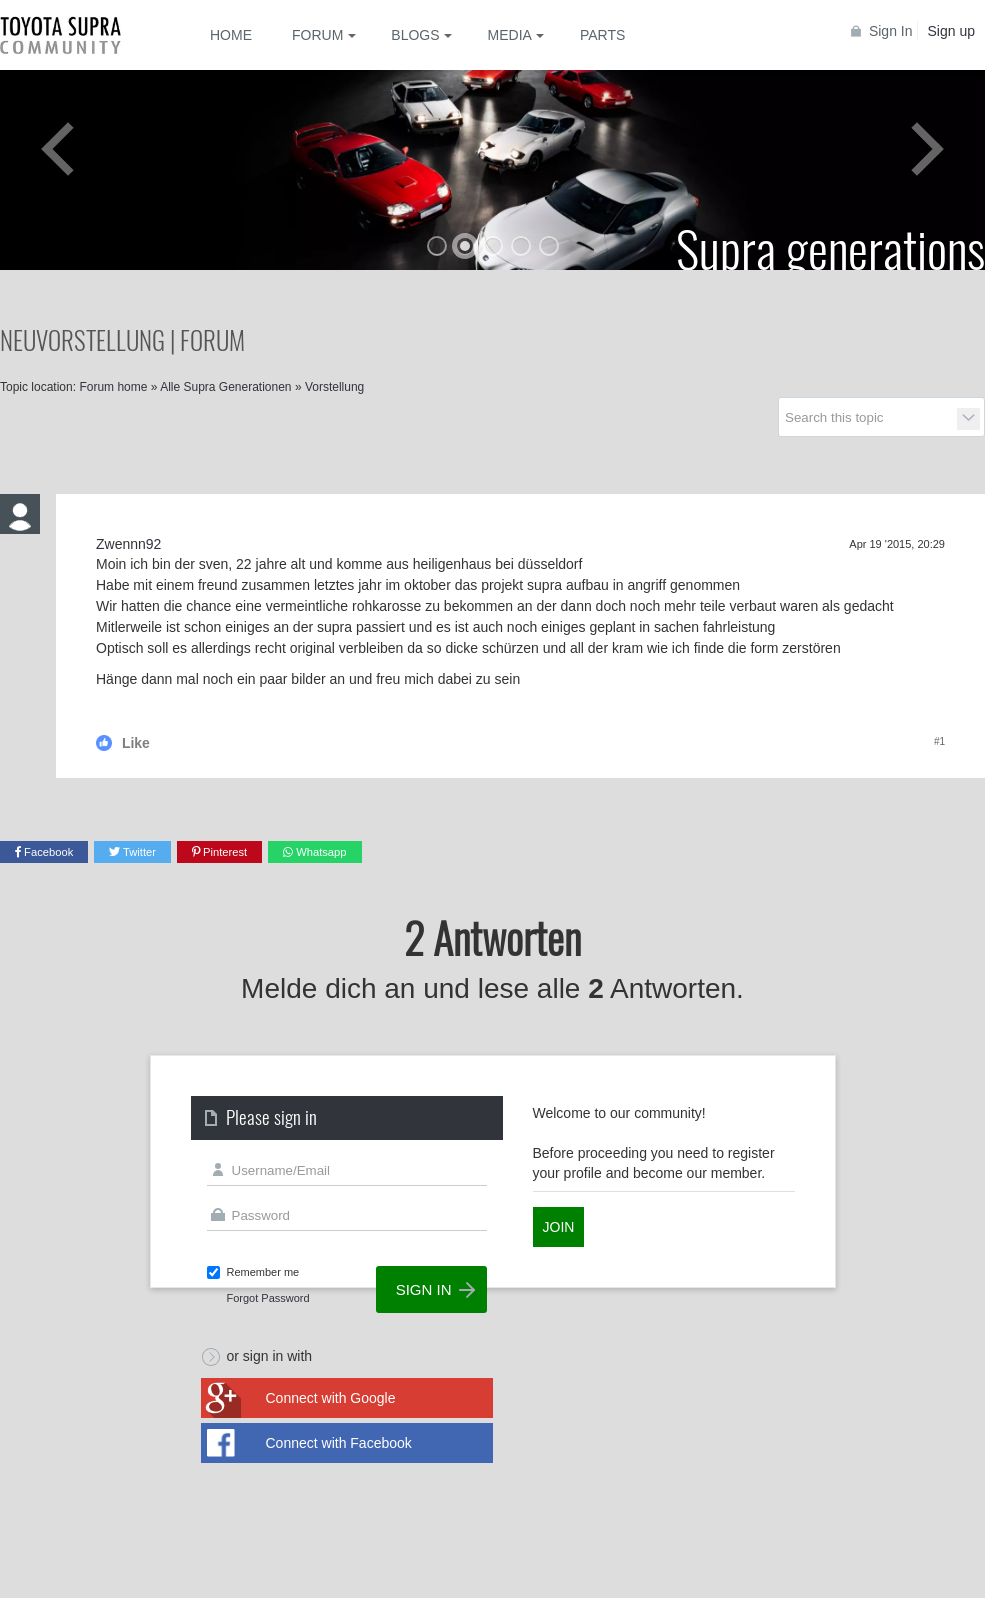  What do you see at coordinates (951, 31) in the screenshot?
I see `Sign up` at bounding box center [951, 31].